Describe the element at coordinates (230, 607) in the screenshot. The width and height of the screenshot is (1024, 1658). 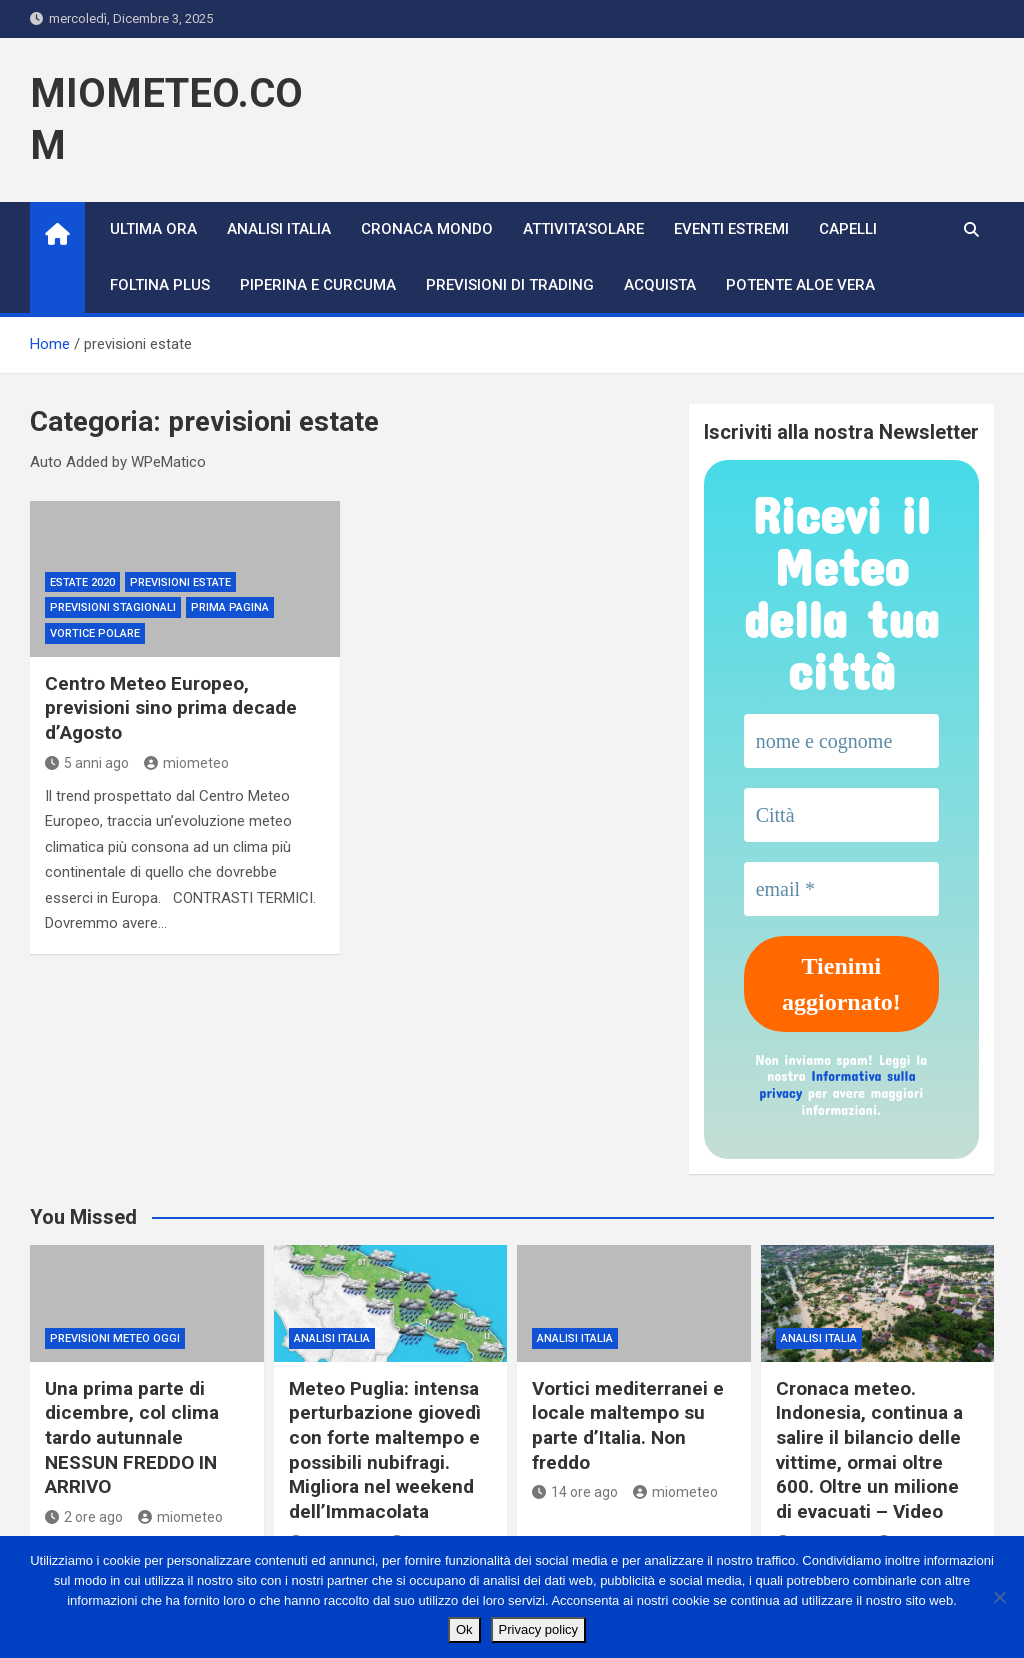
I see `Prima Pagina` at that location.